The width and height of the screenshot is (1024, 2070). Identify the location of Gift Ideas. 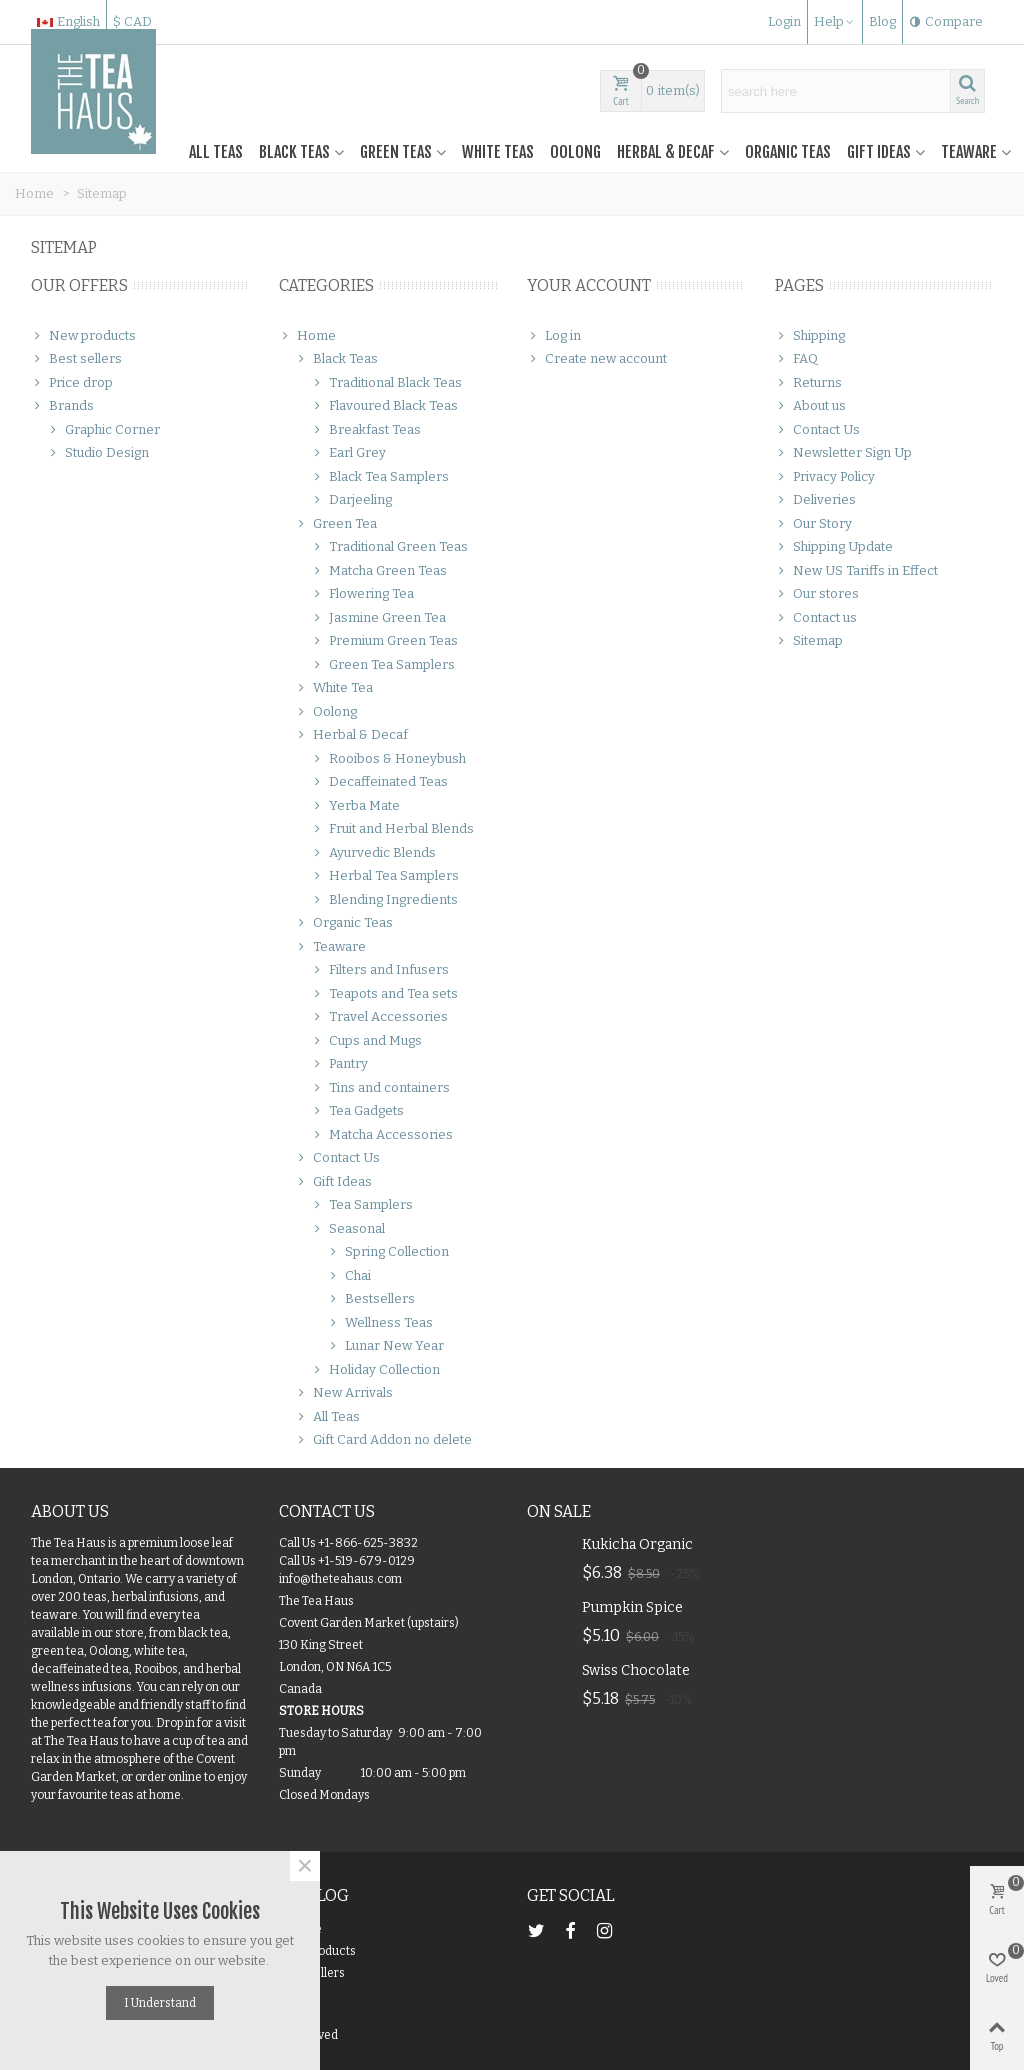
(879, 152).